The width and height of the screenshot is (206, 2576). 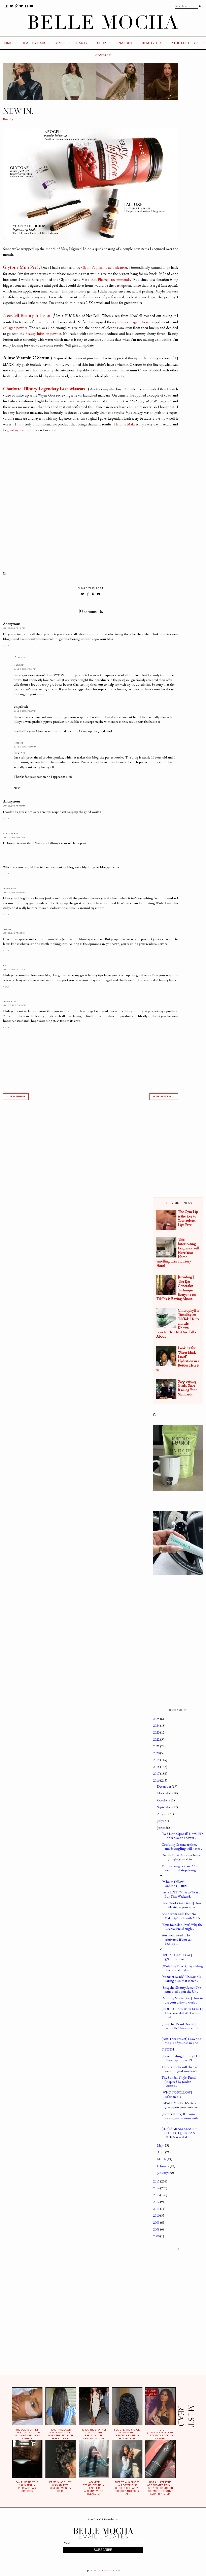 What do you see at coordinates (181, 2028) in the screenshot?
I see `[Snapchat Beauty Secret] Gabrielle Union reminds u...` at bounding box center [181, 2028].